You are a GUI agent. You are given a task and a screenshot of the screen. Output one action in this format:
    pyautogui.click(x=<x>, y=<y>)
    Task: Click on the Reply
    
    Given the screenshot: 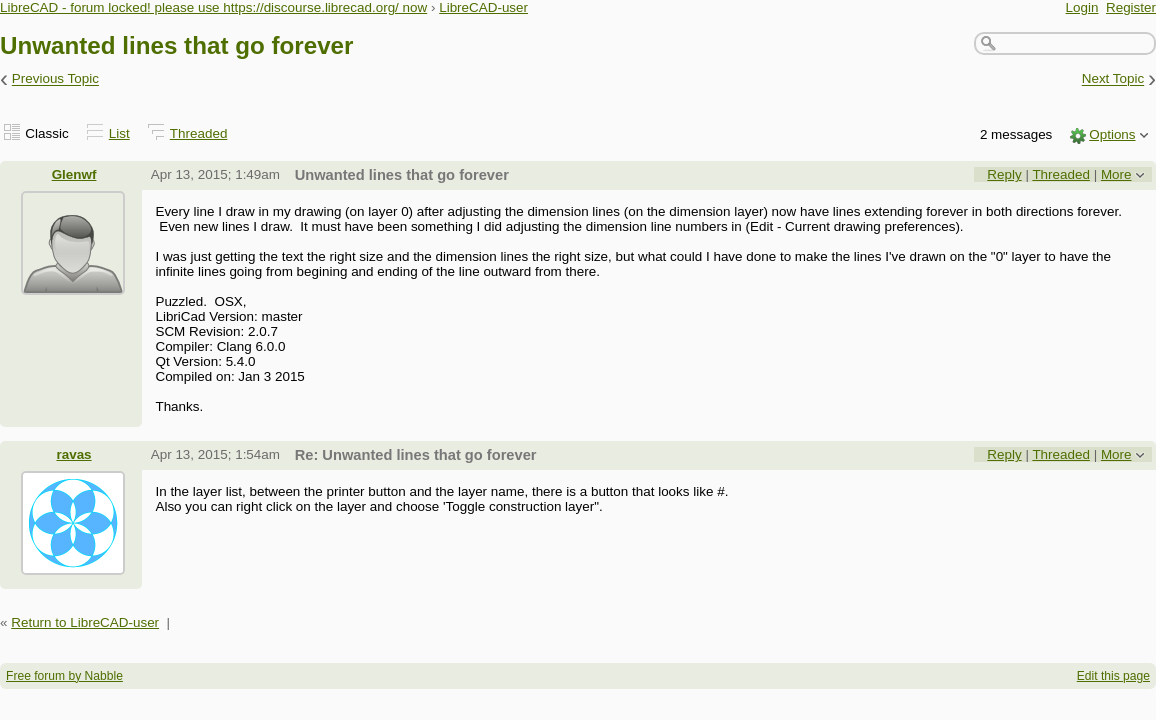 What is the action you would take?
    pyautogui.click(x=1004, y=174)
    